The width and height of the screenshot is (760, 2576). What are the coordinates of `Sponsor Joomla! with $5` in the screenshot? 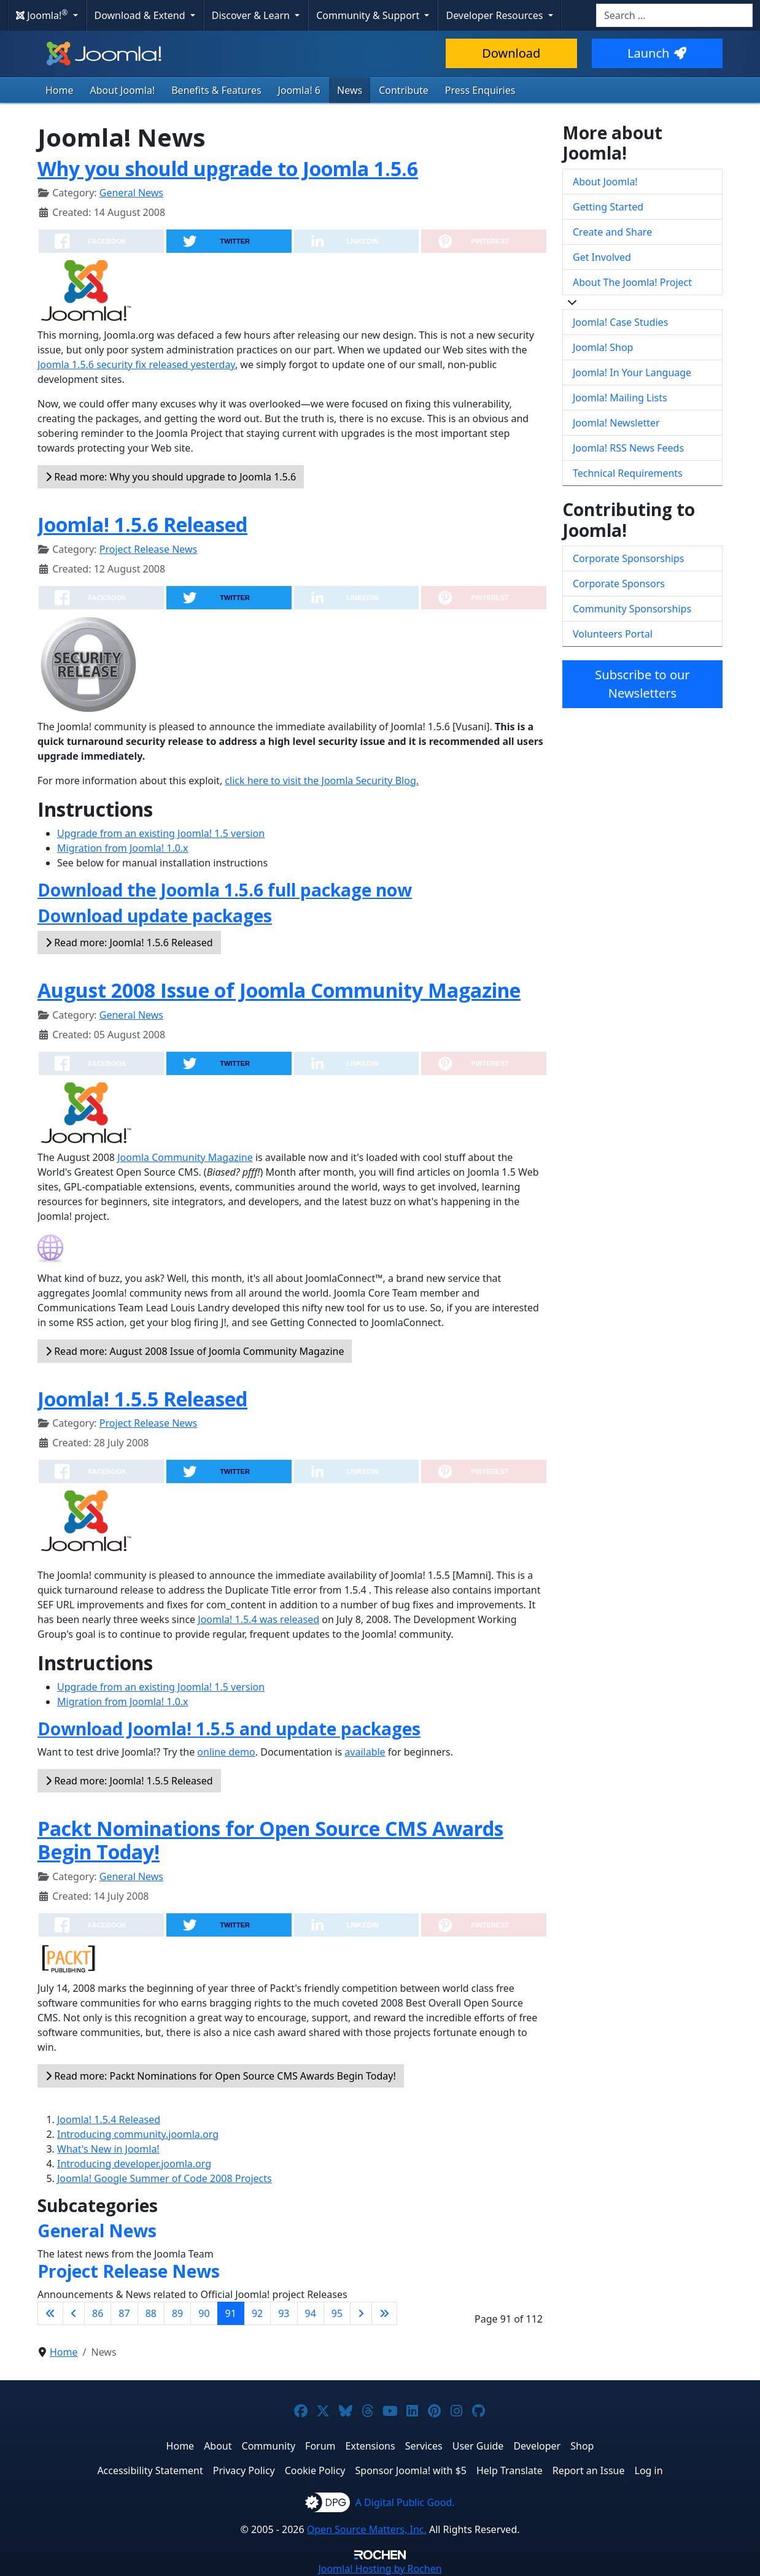 It's located at (411, 2470).